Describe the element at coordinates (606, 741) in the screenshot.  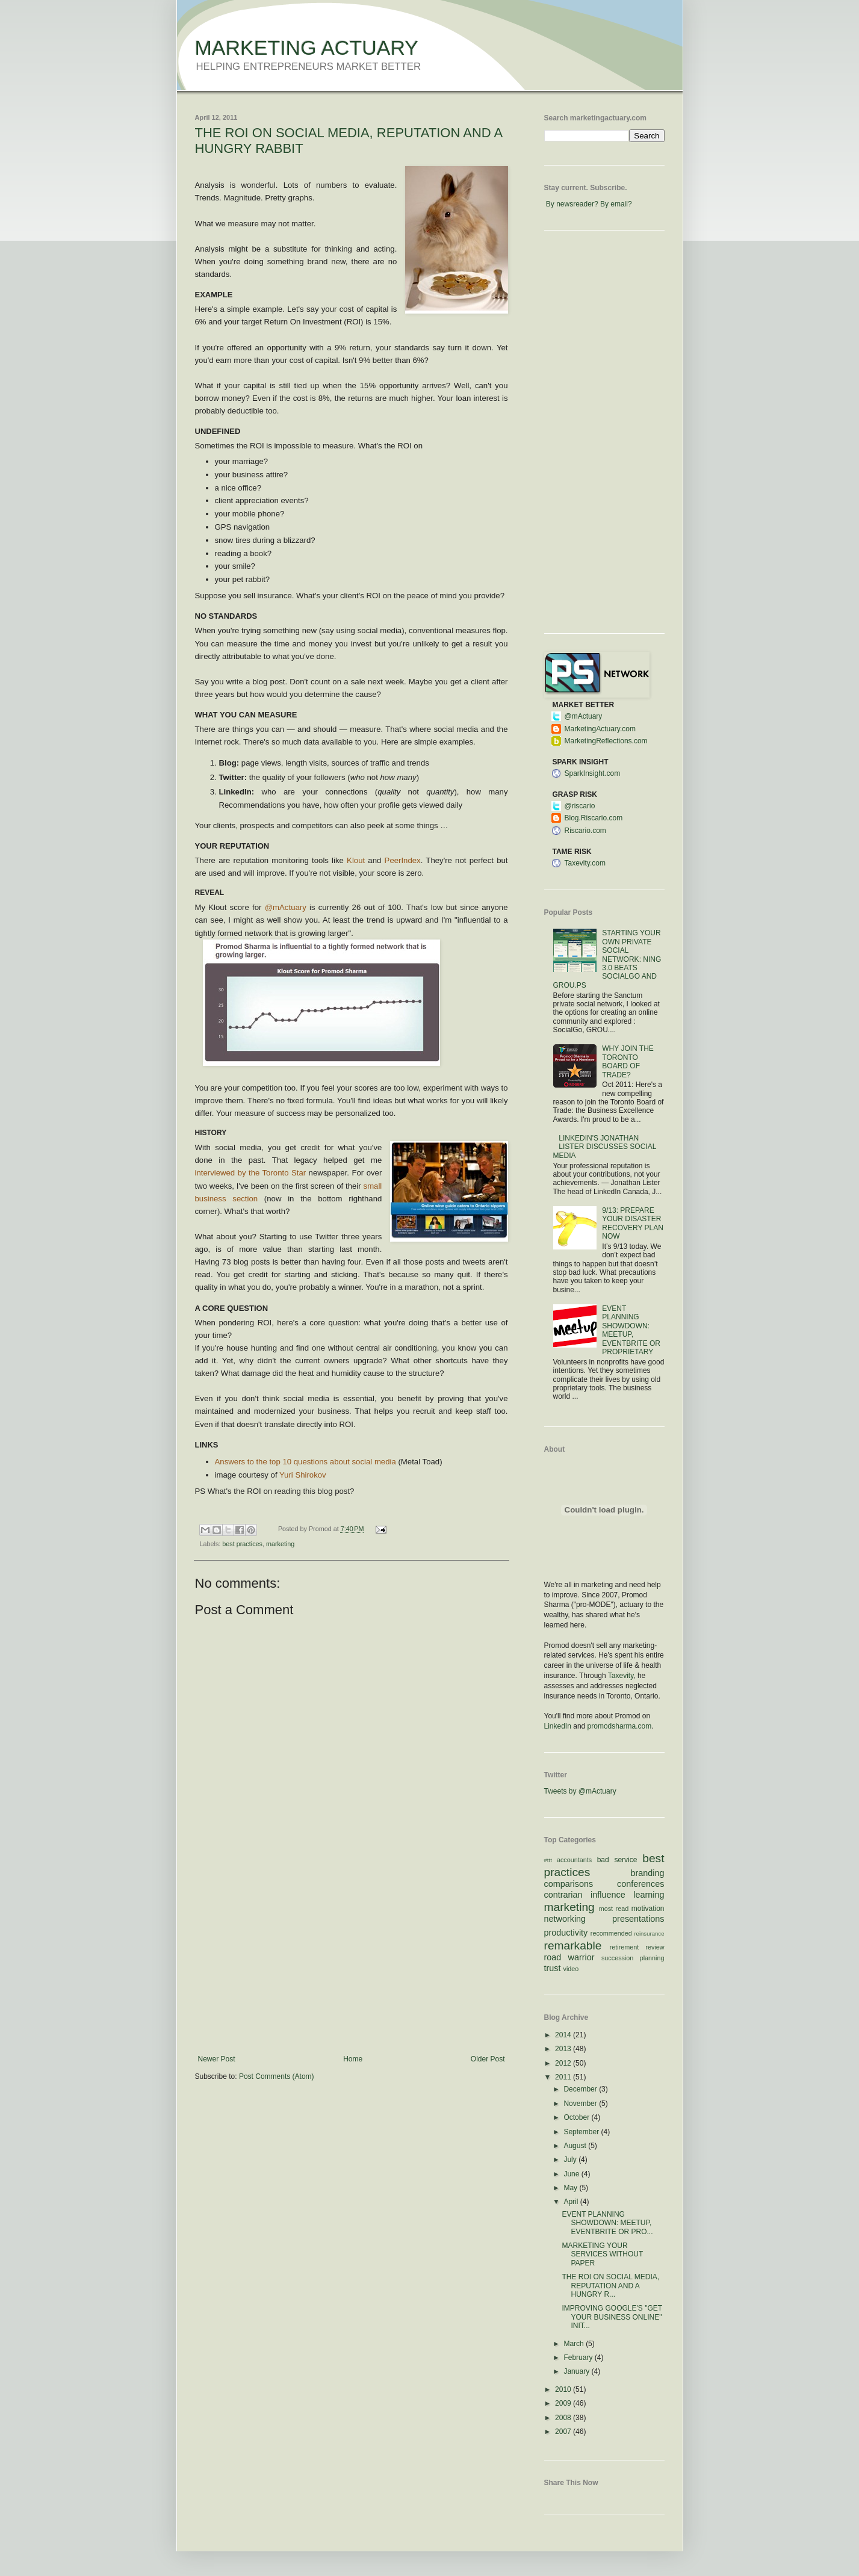
I see `MarketingReflections.com` at that location.